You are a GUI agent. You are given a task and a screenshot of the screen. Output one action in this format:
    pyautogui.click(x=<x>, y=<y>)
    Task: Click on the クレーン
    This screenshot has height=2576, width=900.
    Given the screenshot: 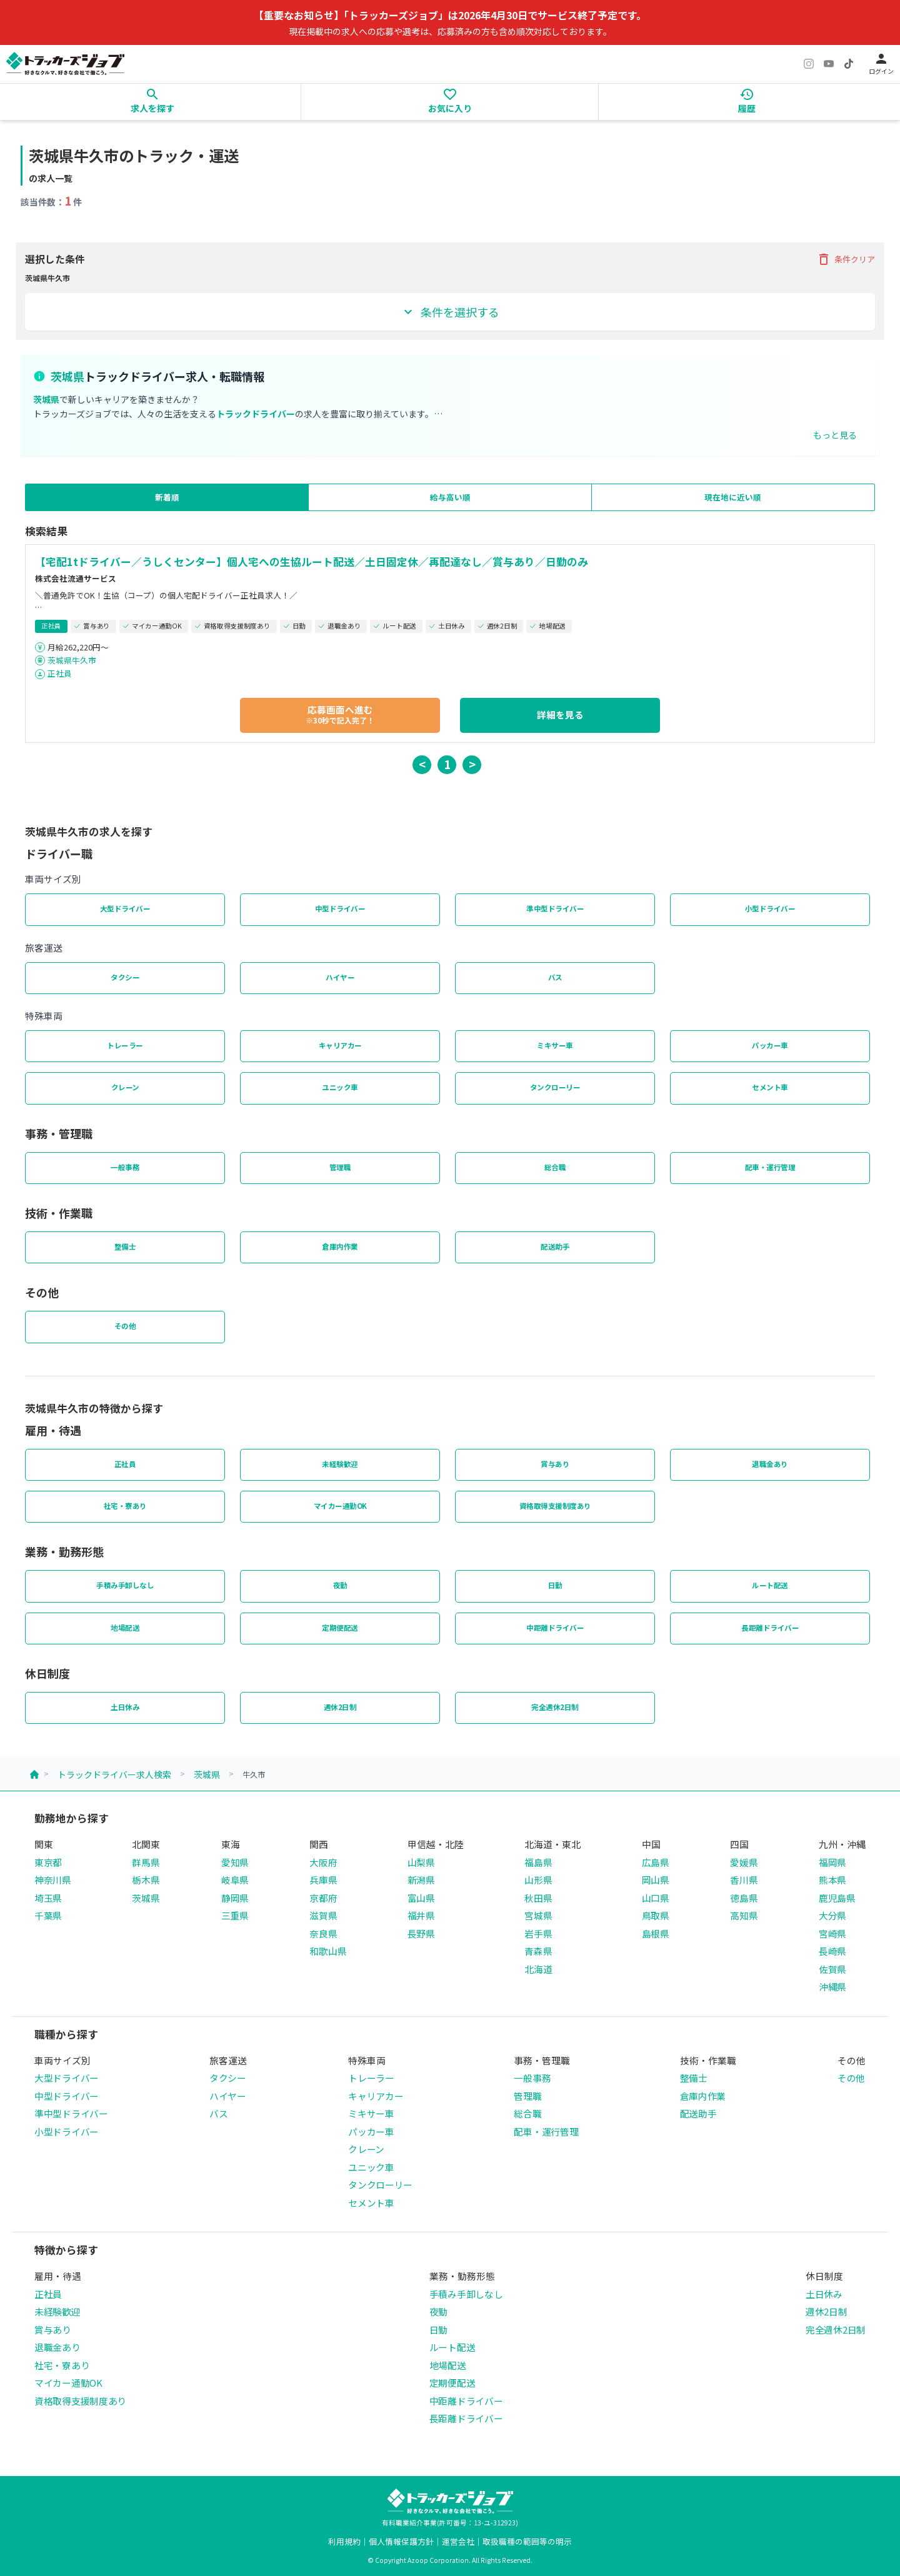 What is the action you would take?
    pyautogui.click(x=125, y=1087)
    